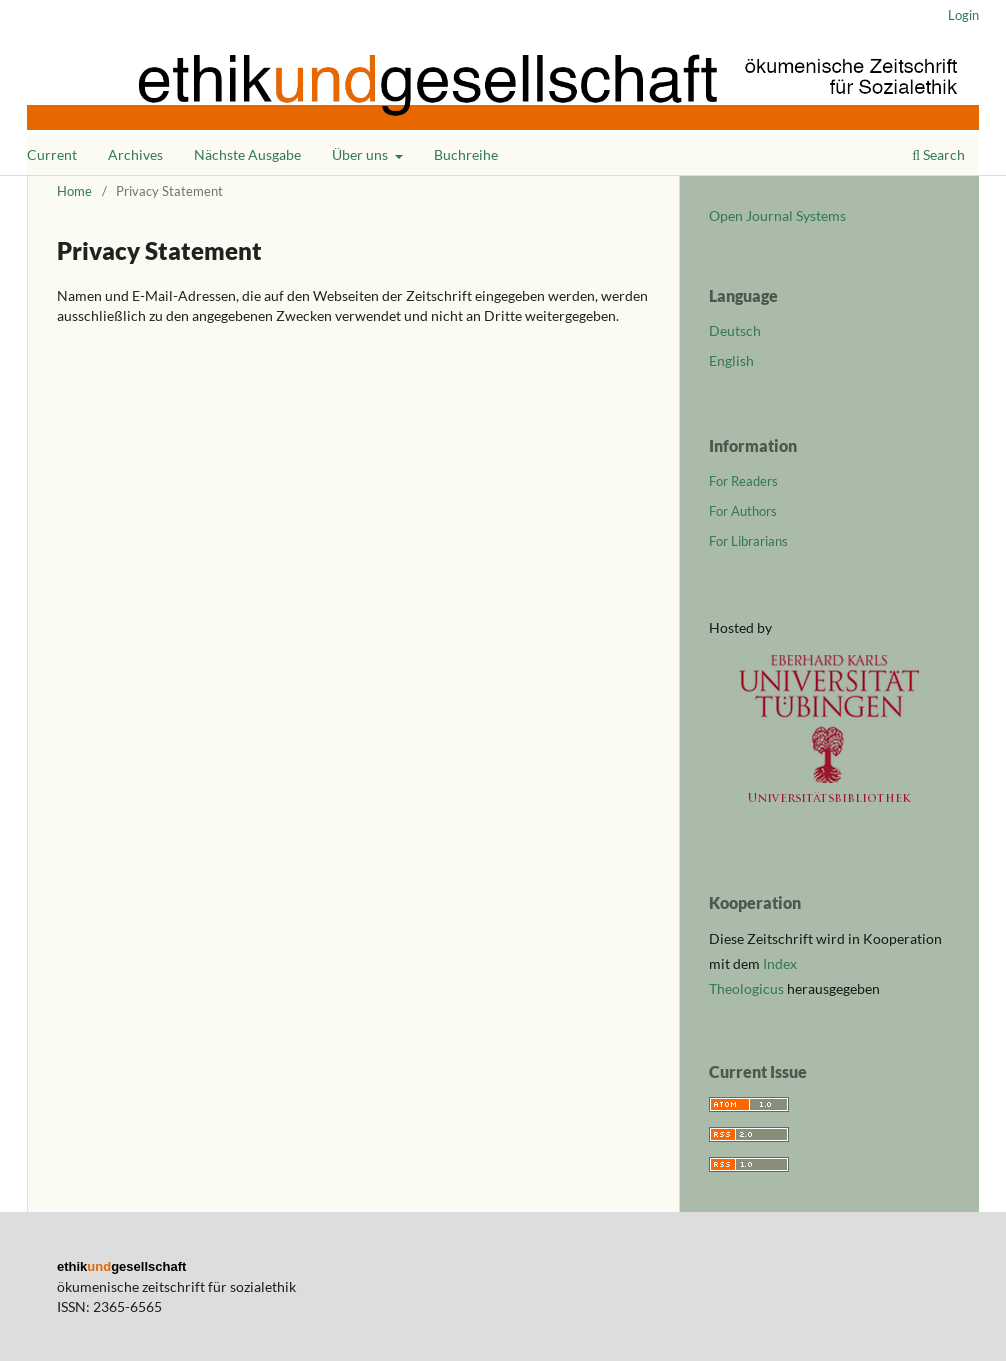 The image size is (1006, 1361). I want to click on Home, so click(74, 191).